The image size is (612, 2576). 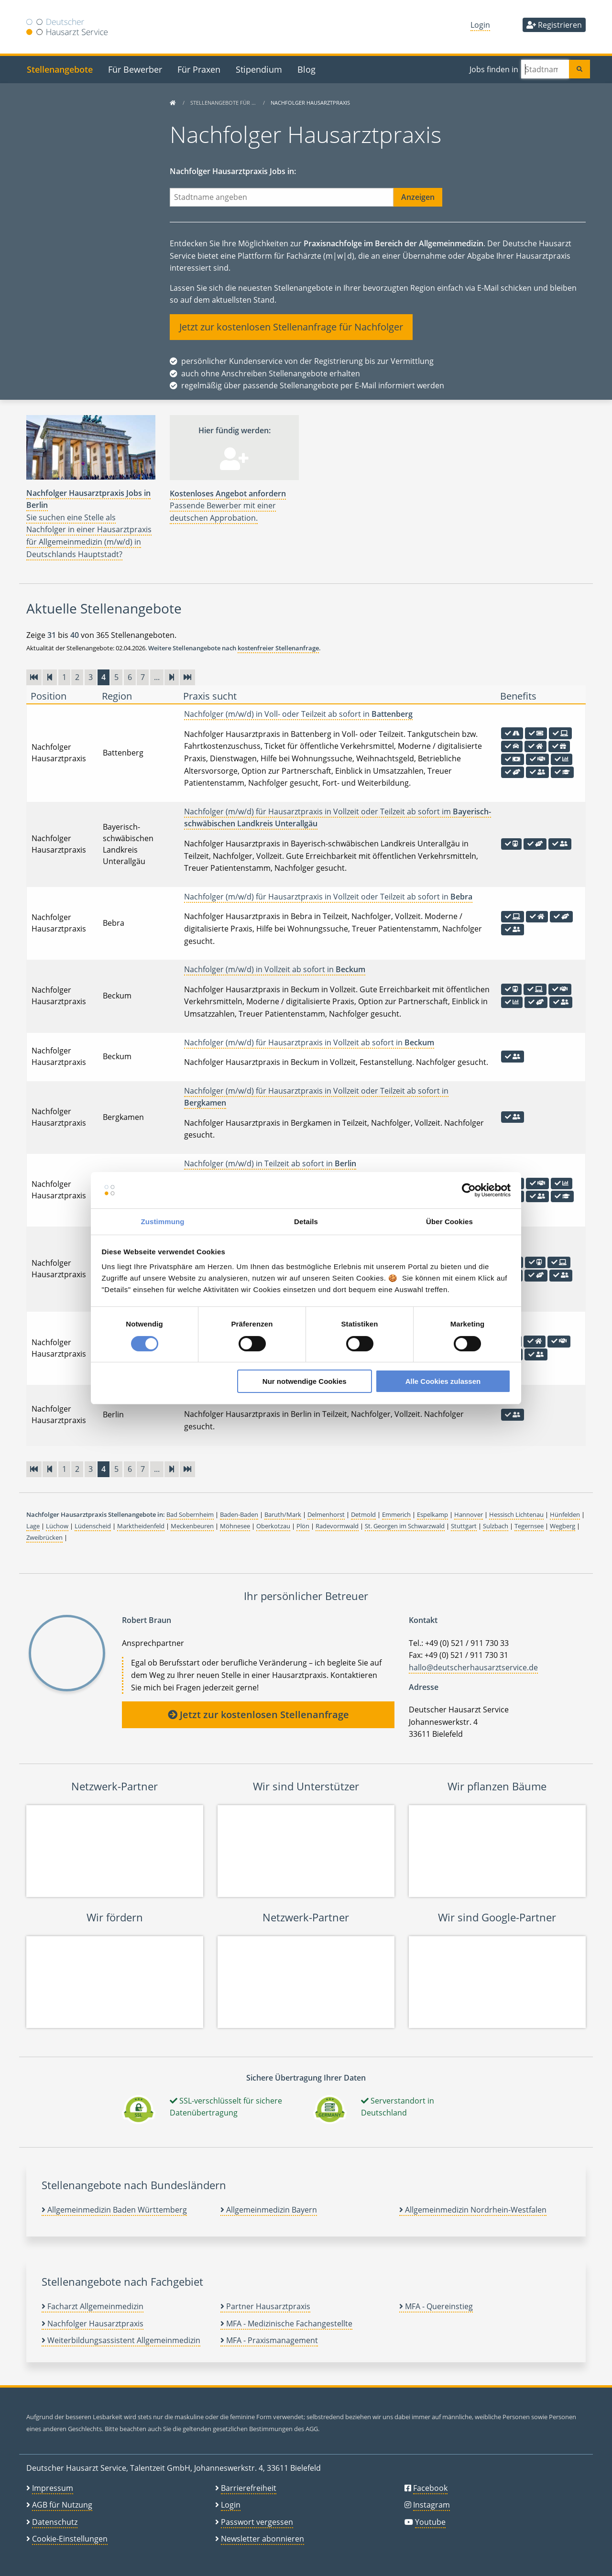 What do you see at coordinates (135, 69) in the screenshot?
I see `Für Bewerber` at bounding box center [135, 69].